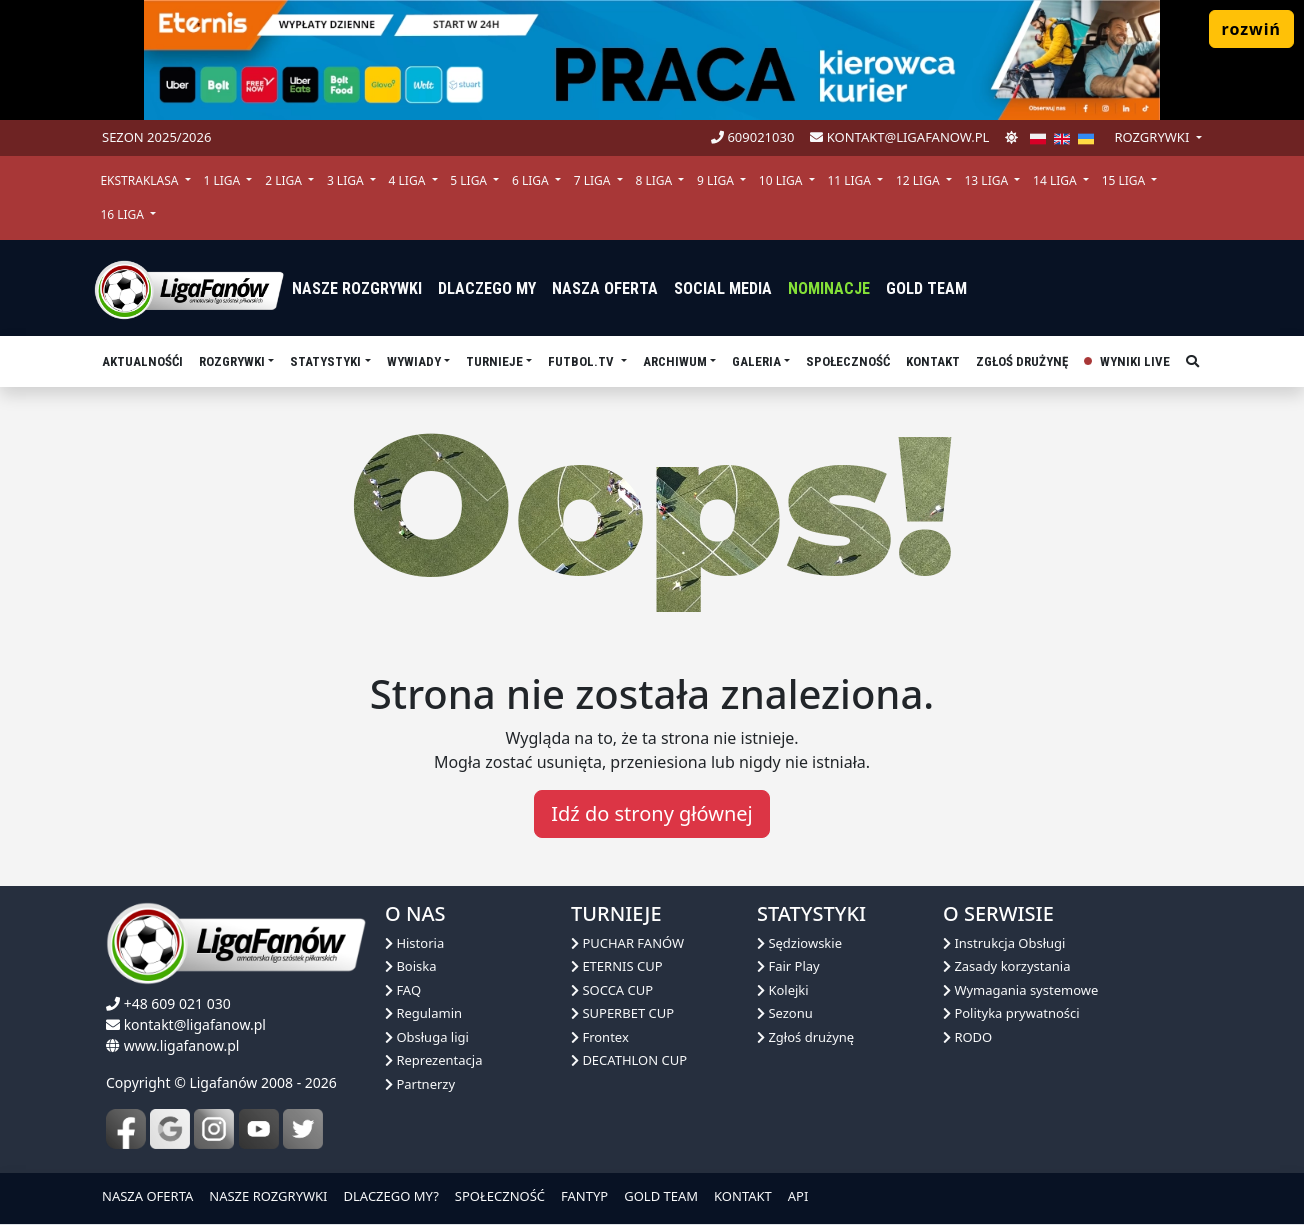 The height and width of the screenshot is (1225, 1304). What do you see at coordinates (788, 966) in the screenshot?
I see `Fair Play` at bounding box center [788, 966].